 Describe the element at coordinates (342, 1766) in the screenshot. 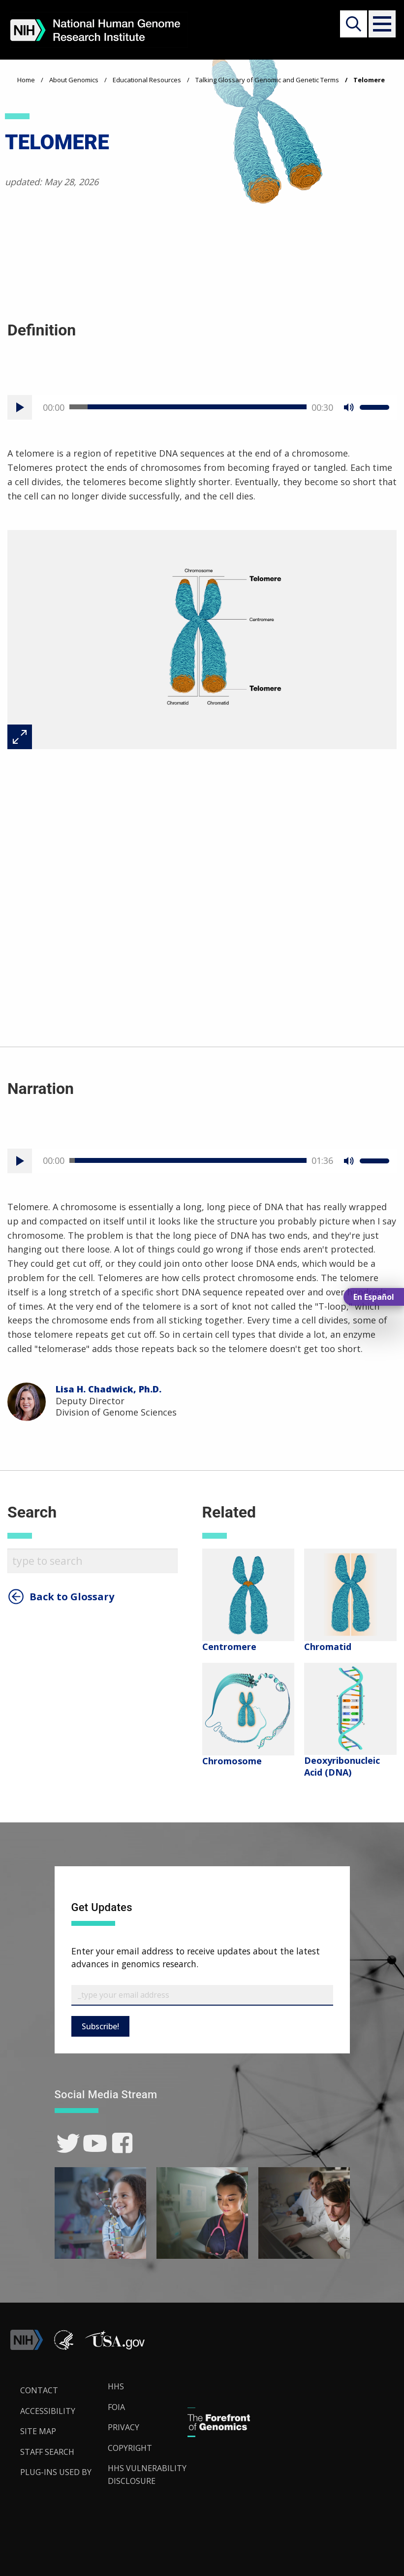

I see `Deoxyribonucleic Acid (DNA)` at that location.